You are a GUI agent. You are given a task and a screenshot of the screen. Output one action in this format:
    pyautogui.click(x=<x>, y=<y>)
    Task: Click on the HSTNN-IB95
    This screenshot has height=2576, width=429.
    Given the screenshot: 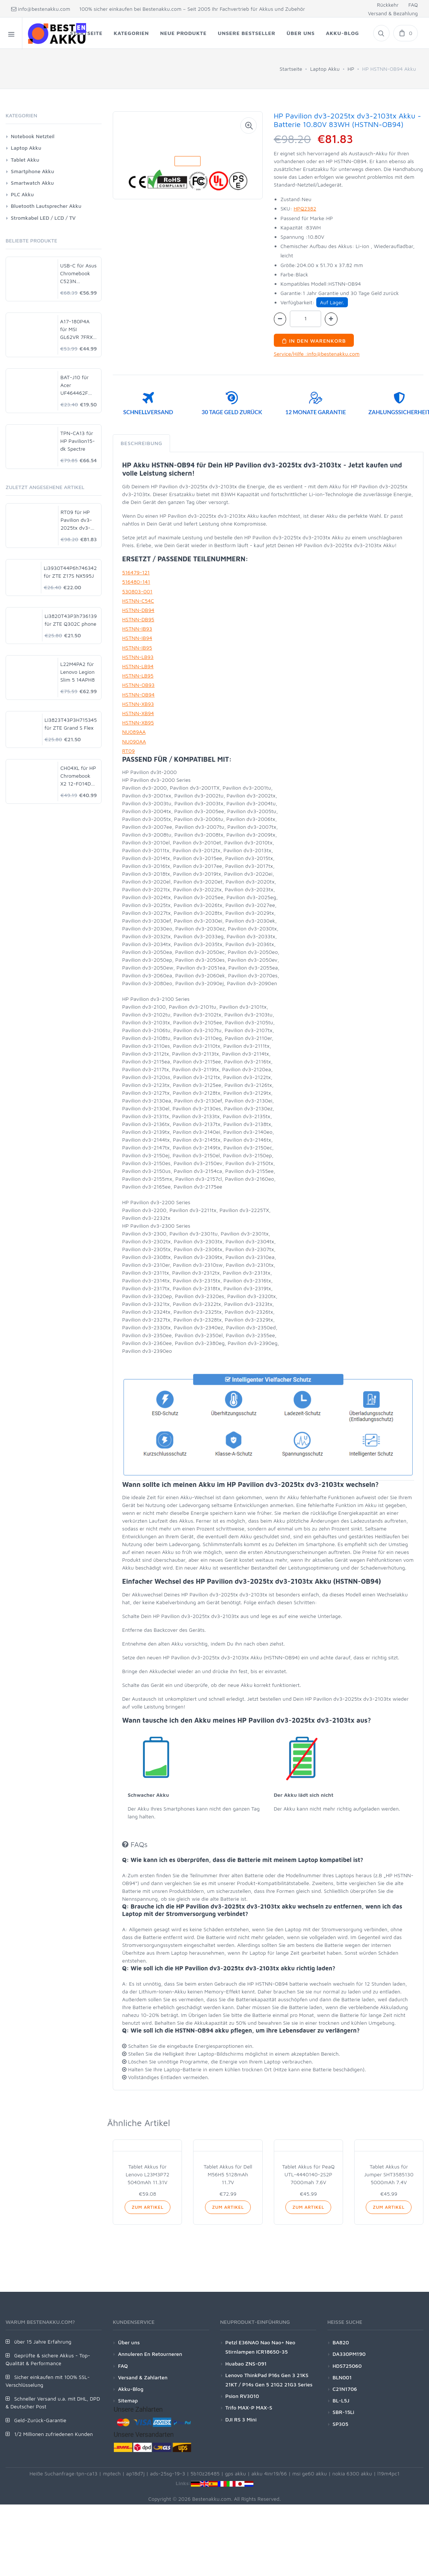 What is the action you would take?
    pyautogui.click(x=137, y=647)
    